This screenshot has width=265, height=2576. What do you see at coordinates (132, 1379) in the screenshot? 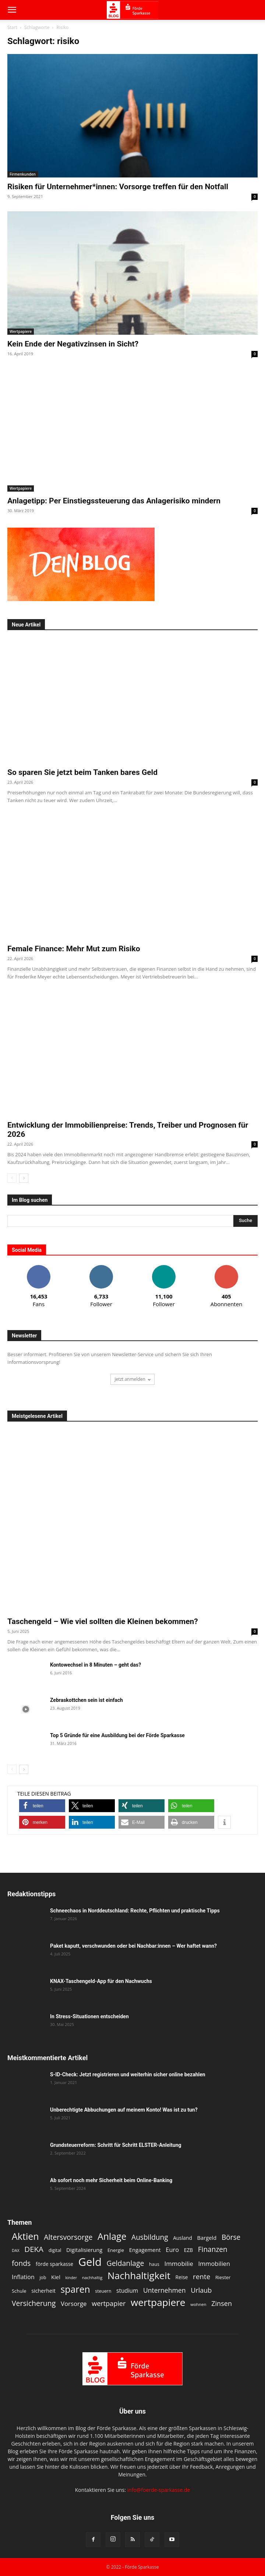
I see `Jetzt anmelden` at bounding box center [132, 1379].